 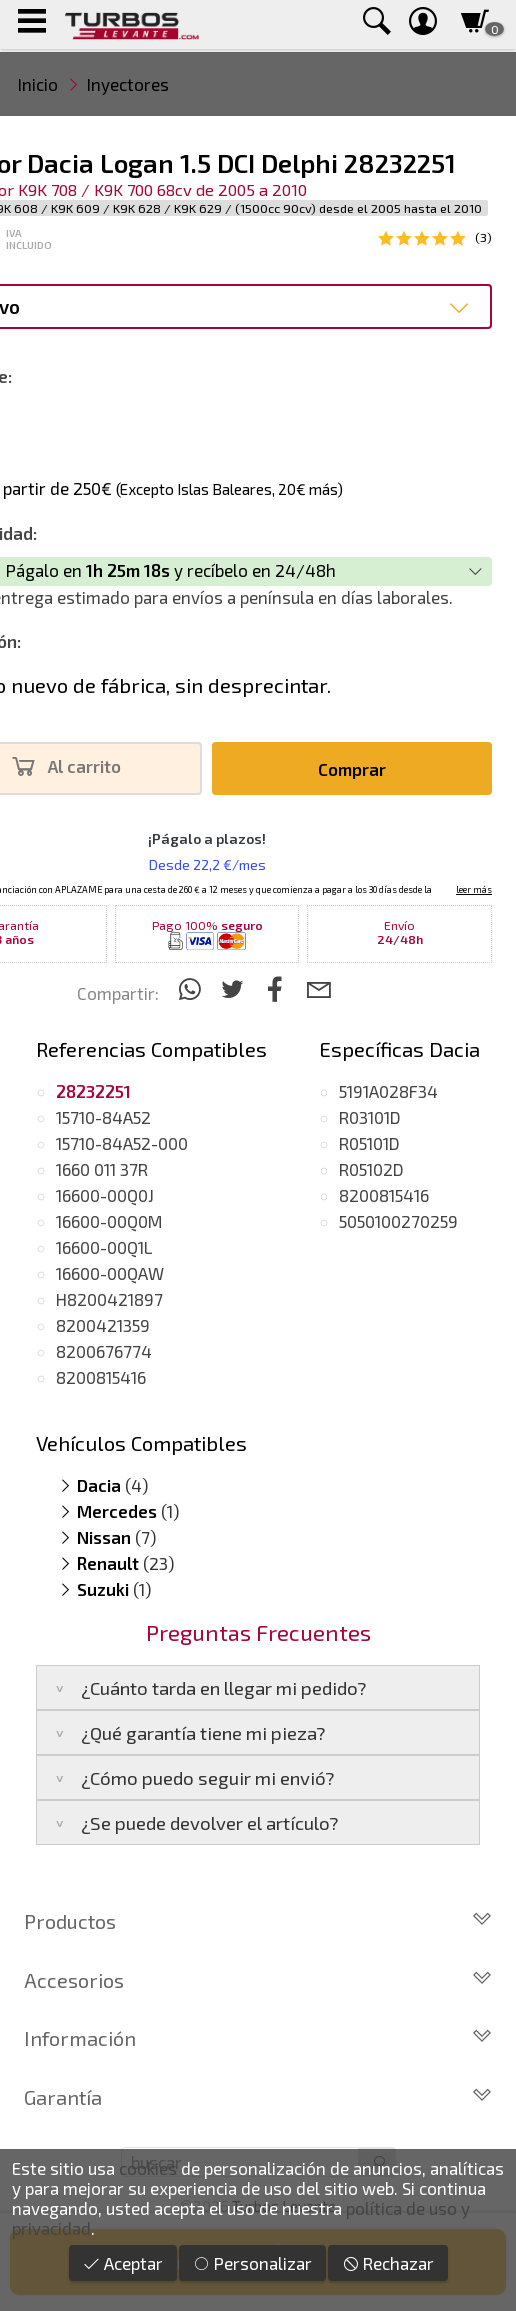 What do you see at coordinates (369, 1143) in the screenshot?
I see `R05101D` at bounding box center [369, 1143].